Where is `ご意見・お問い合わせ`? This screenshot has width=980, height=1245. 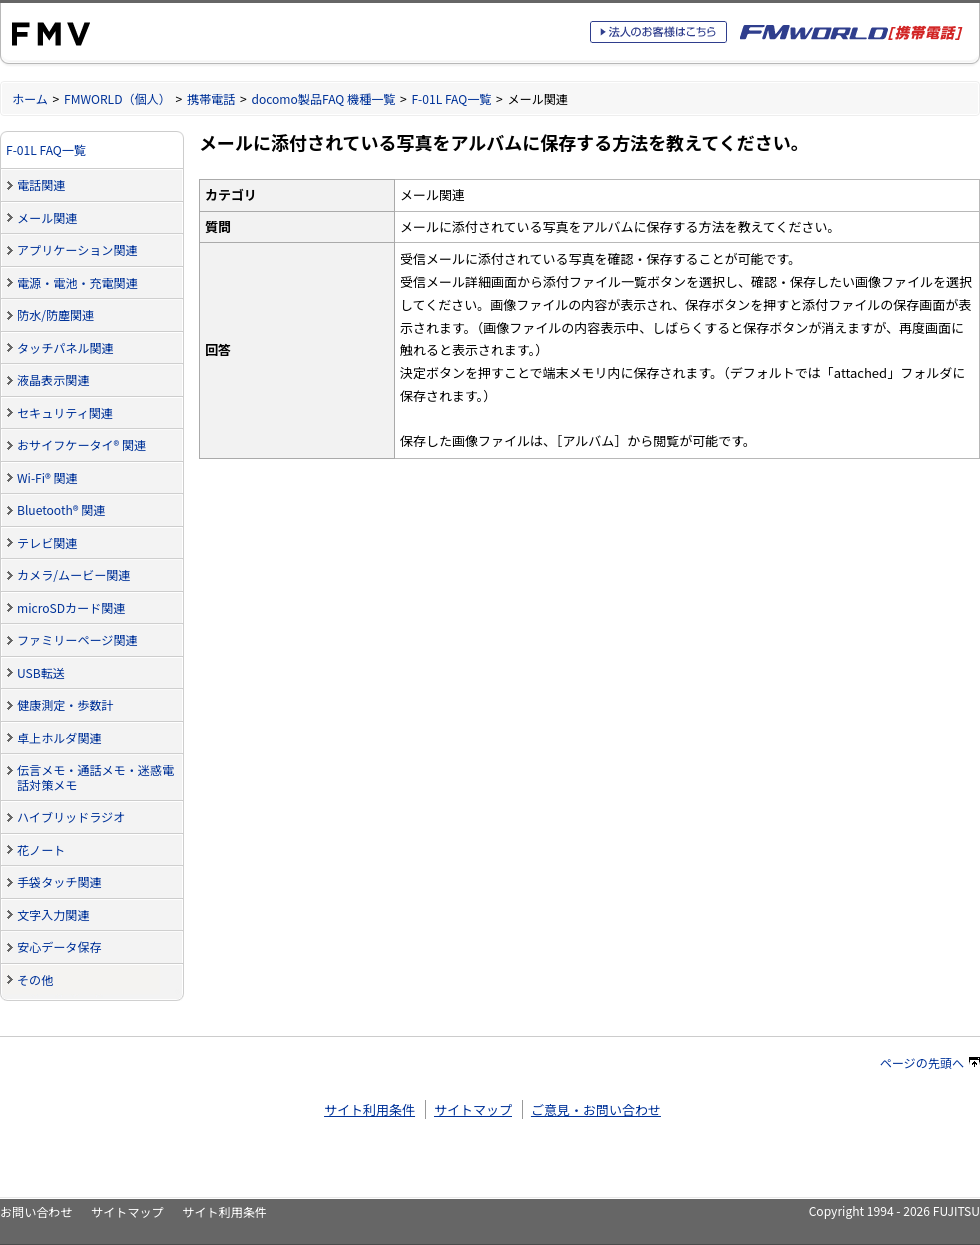 ご意見・お問い合わせ is located at coordinates (596, 1109).